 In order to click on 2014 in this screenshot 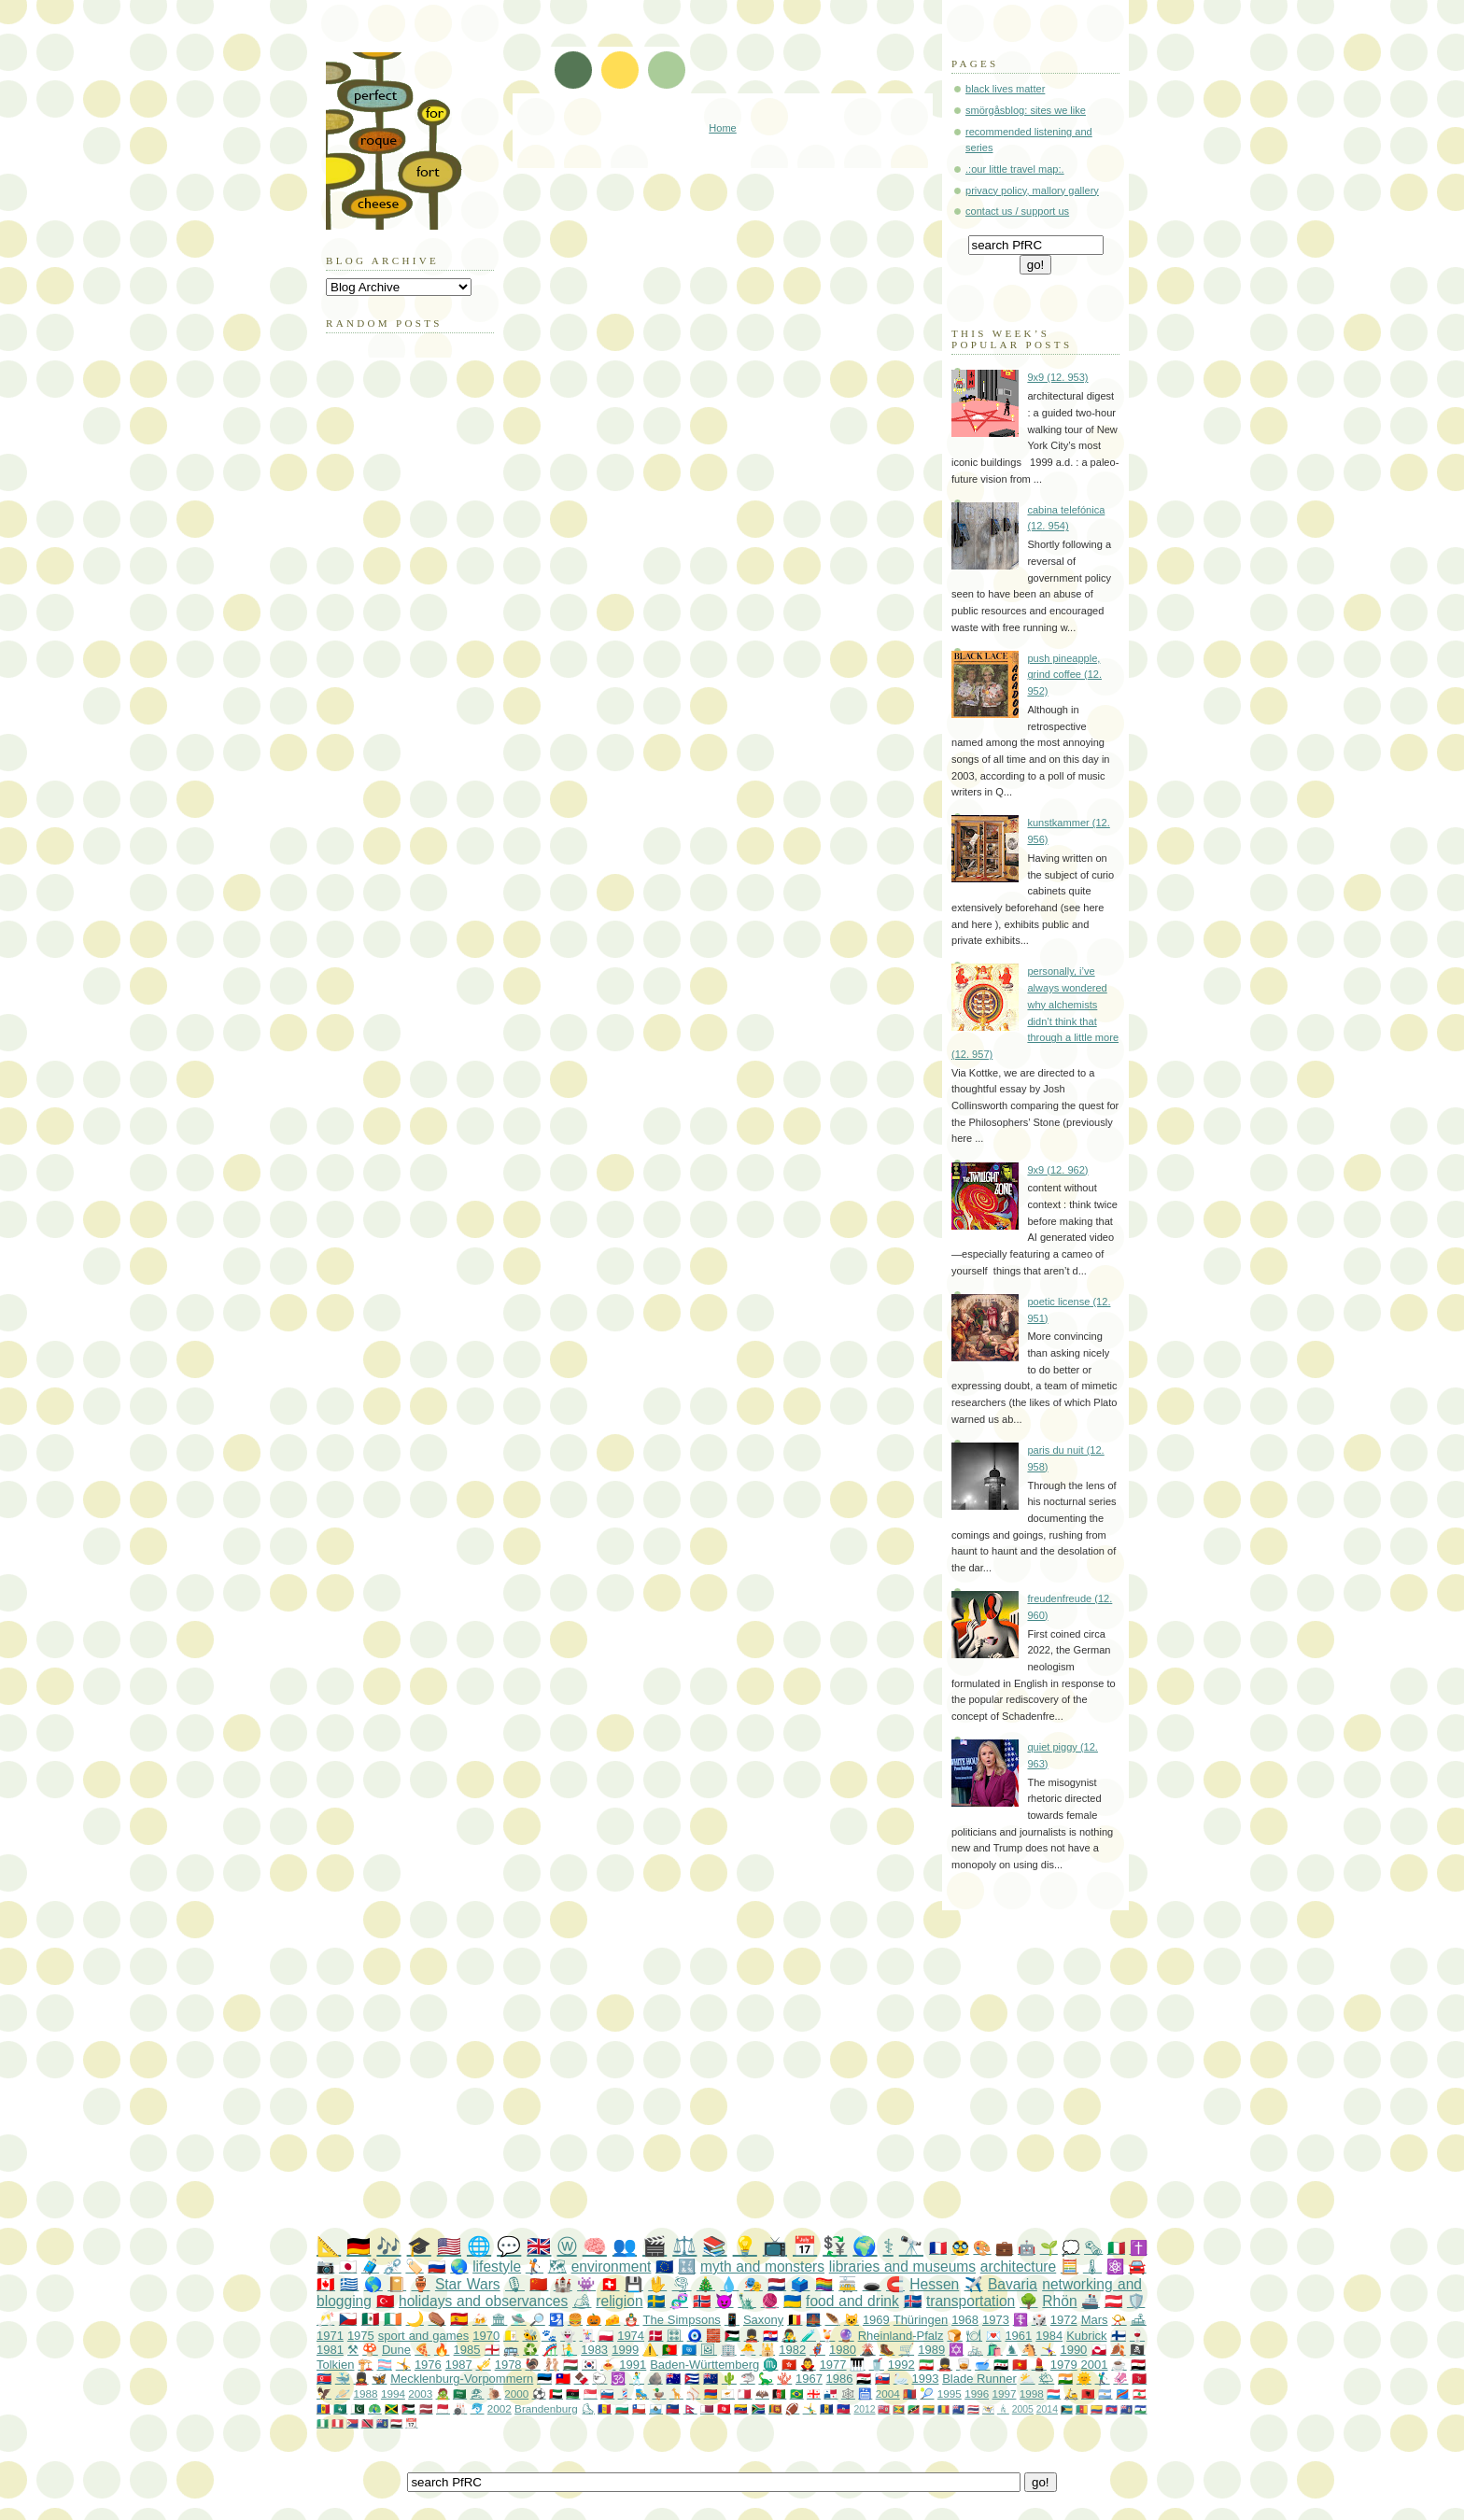, I will do `click(1047, 2409)`.